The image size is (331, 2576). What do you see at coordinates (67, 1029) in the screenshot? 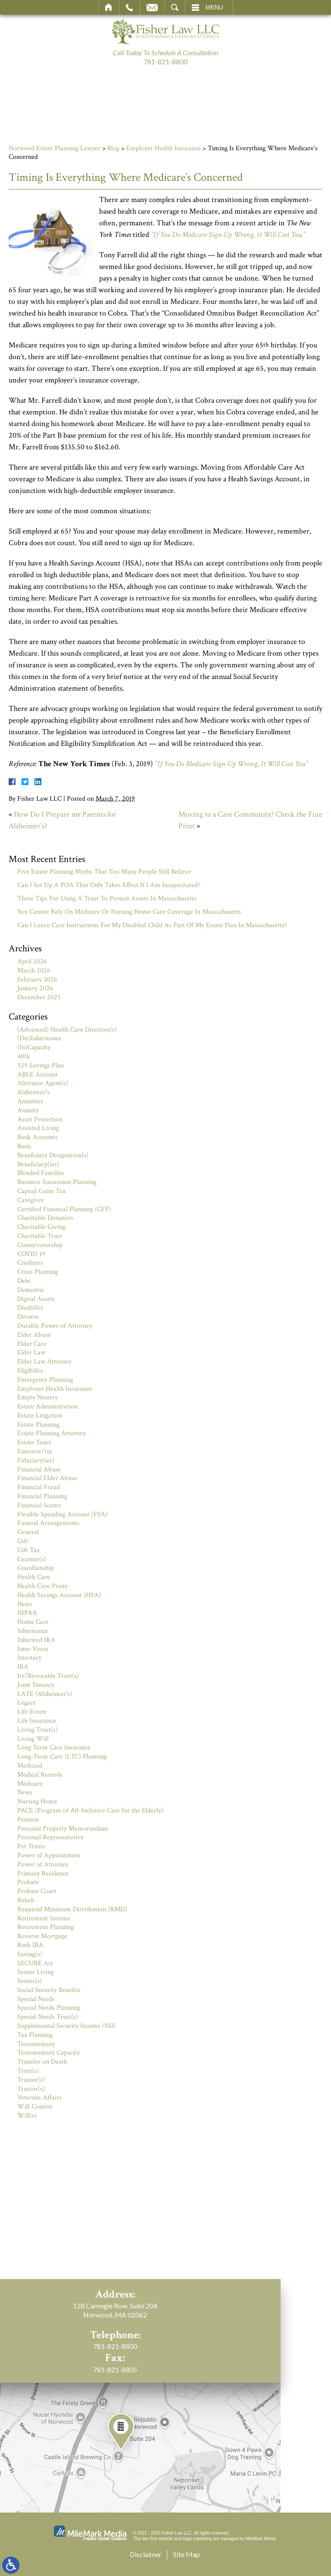
I see `(Advanced) Health Care Directive(s)` at bounding box center [67, 1029].